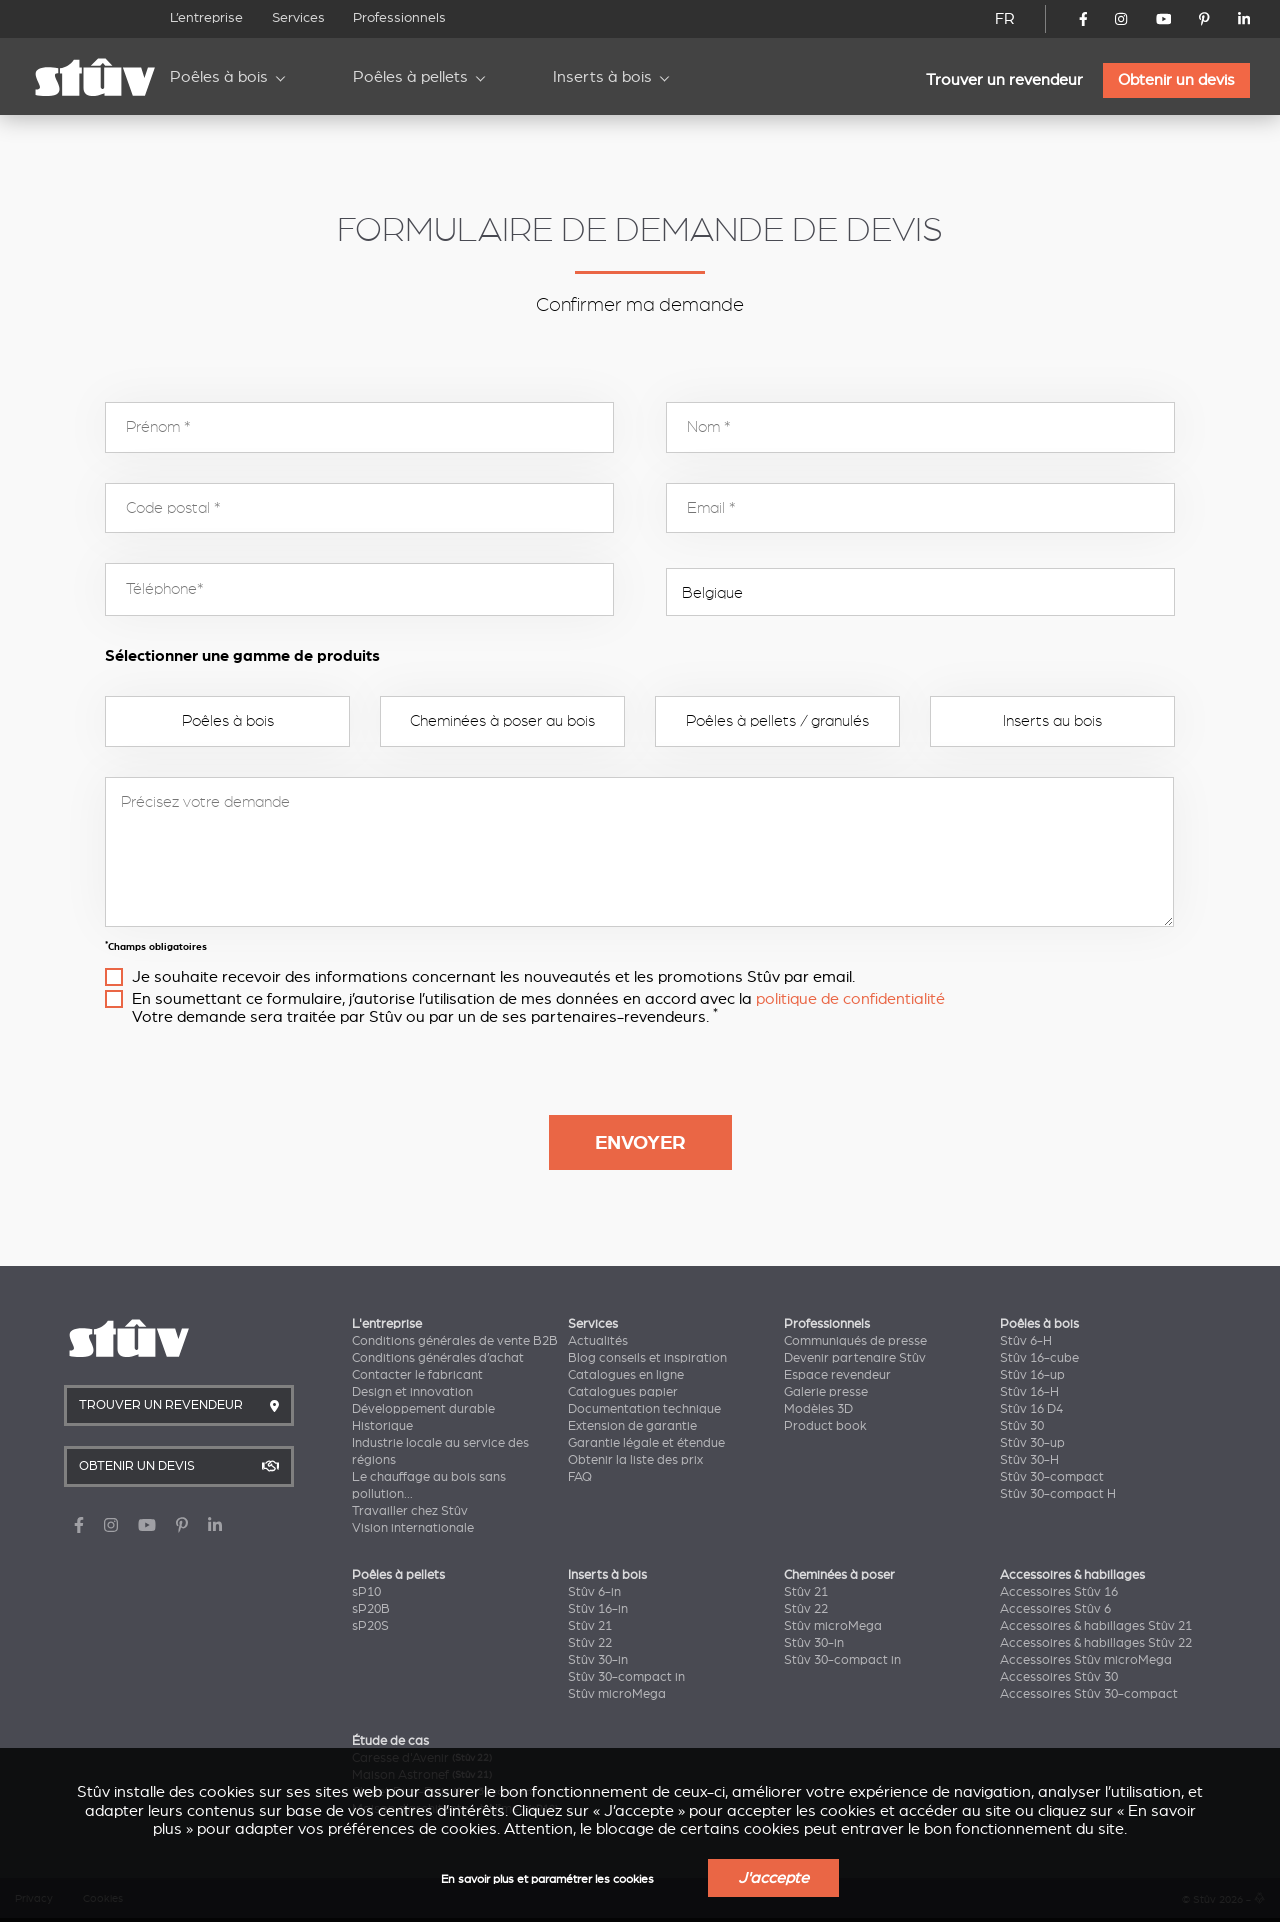 The height and width of the screenshot is (1922, 1280). I want to click on Stûv 16-up, so click(1032, 1375).